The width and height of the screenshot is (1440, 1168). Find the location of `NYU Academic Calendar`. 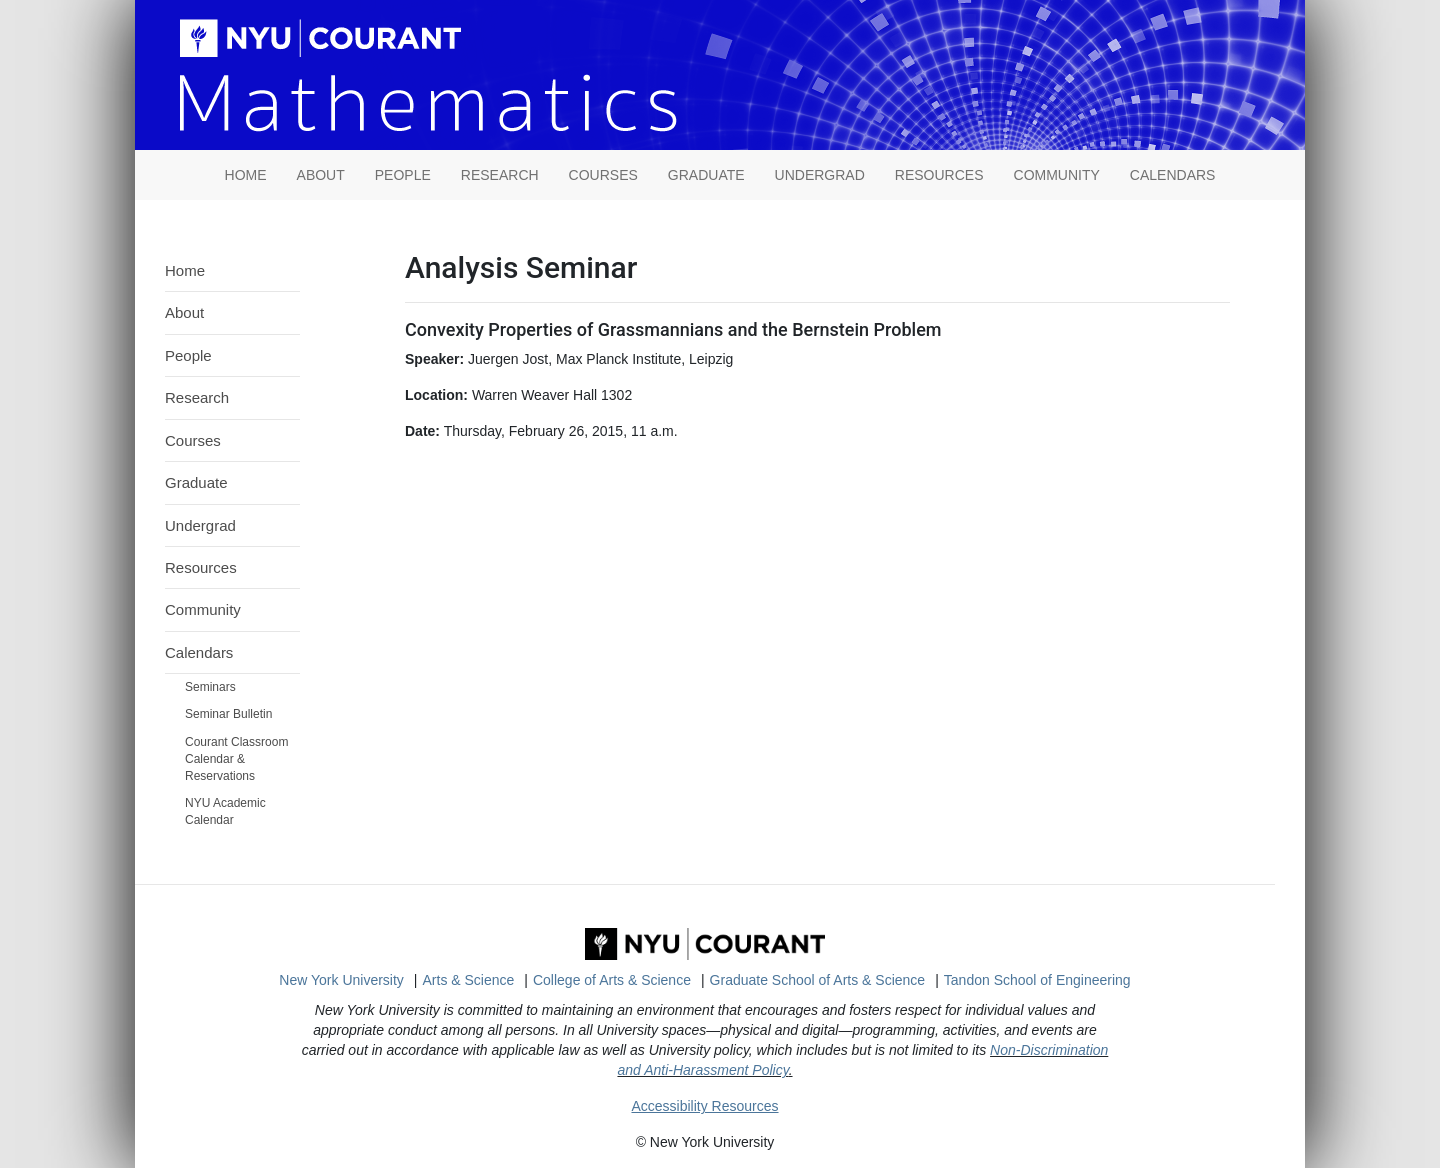

NYU Academic Calendar is located at coordinates (225, 811).